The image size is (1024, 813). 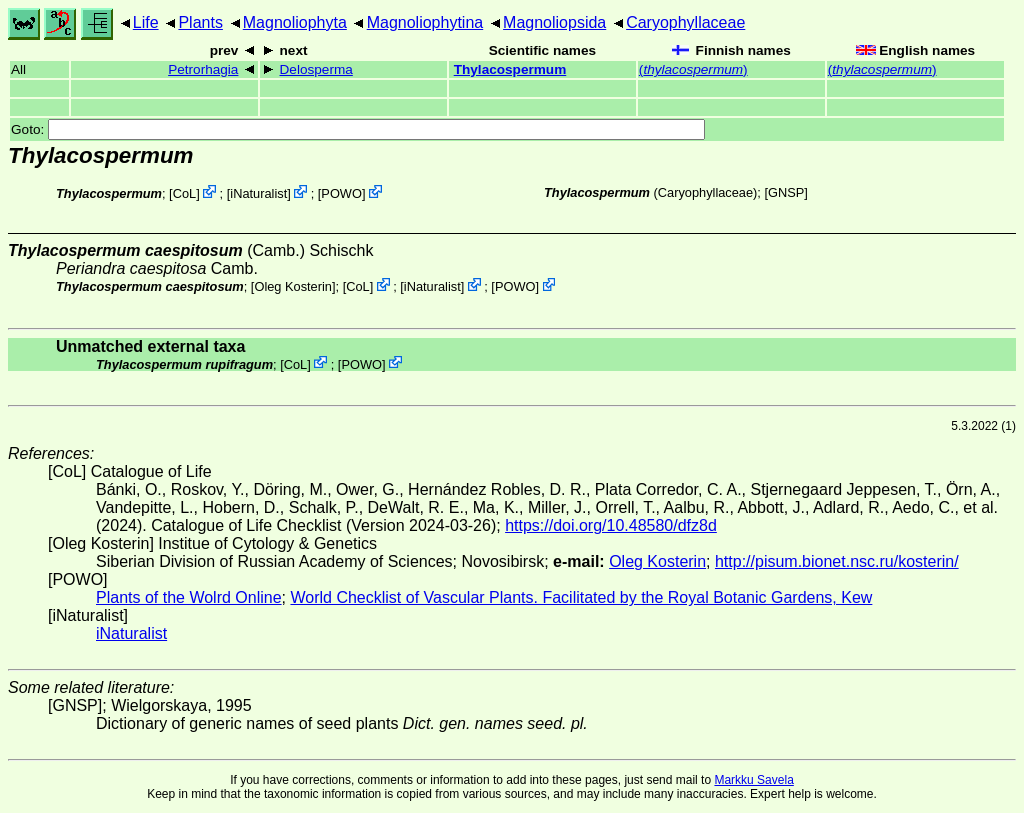 I want to click on iNaturalist, so click(x=258, y=193).